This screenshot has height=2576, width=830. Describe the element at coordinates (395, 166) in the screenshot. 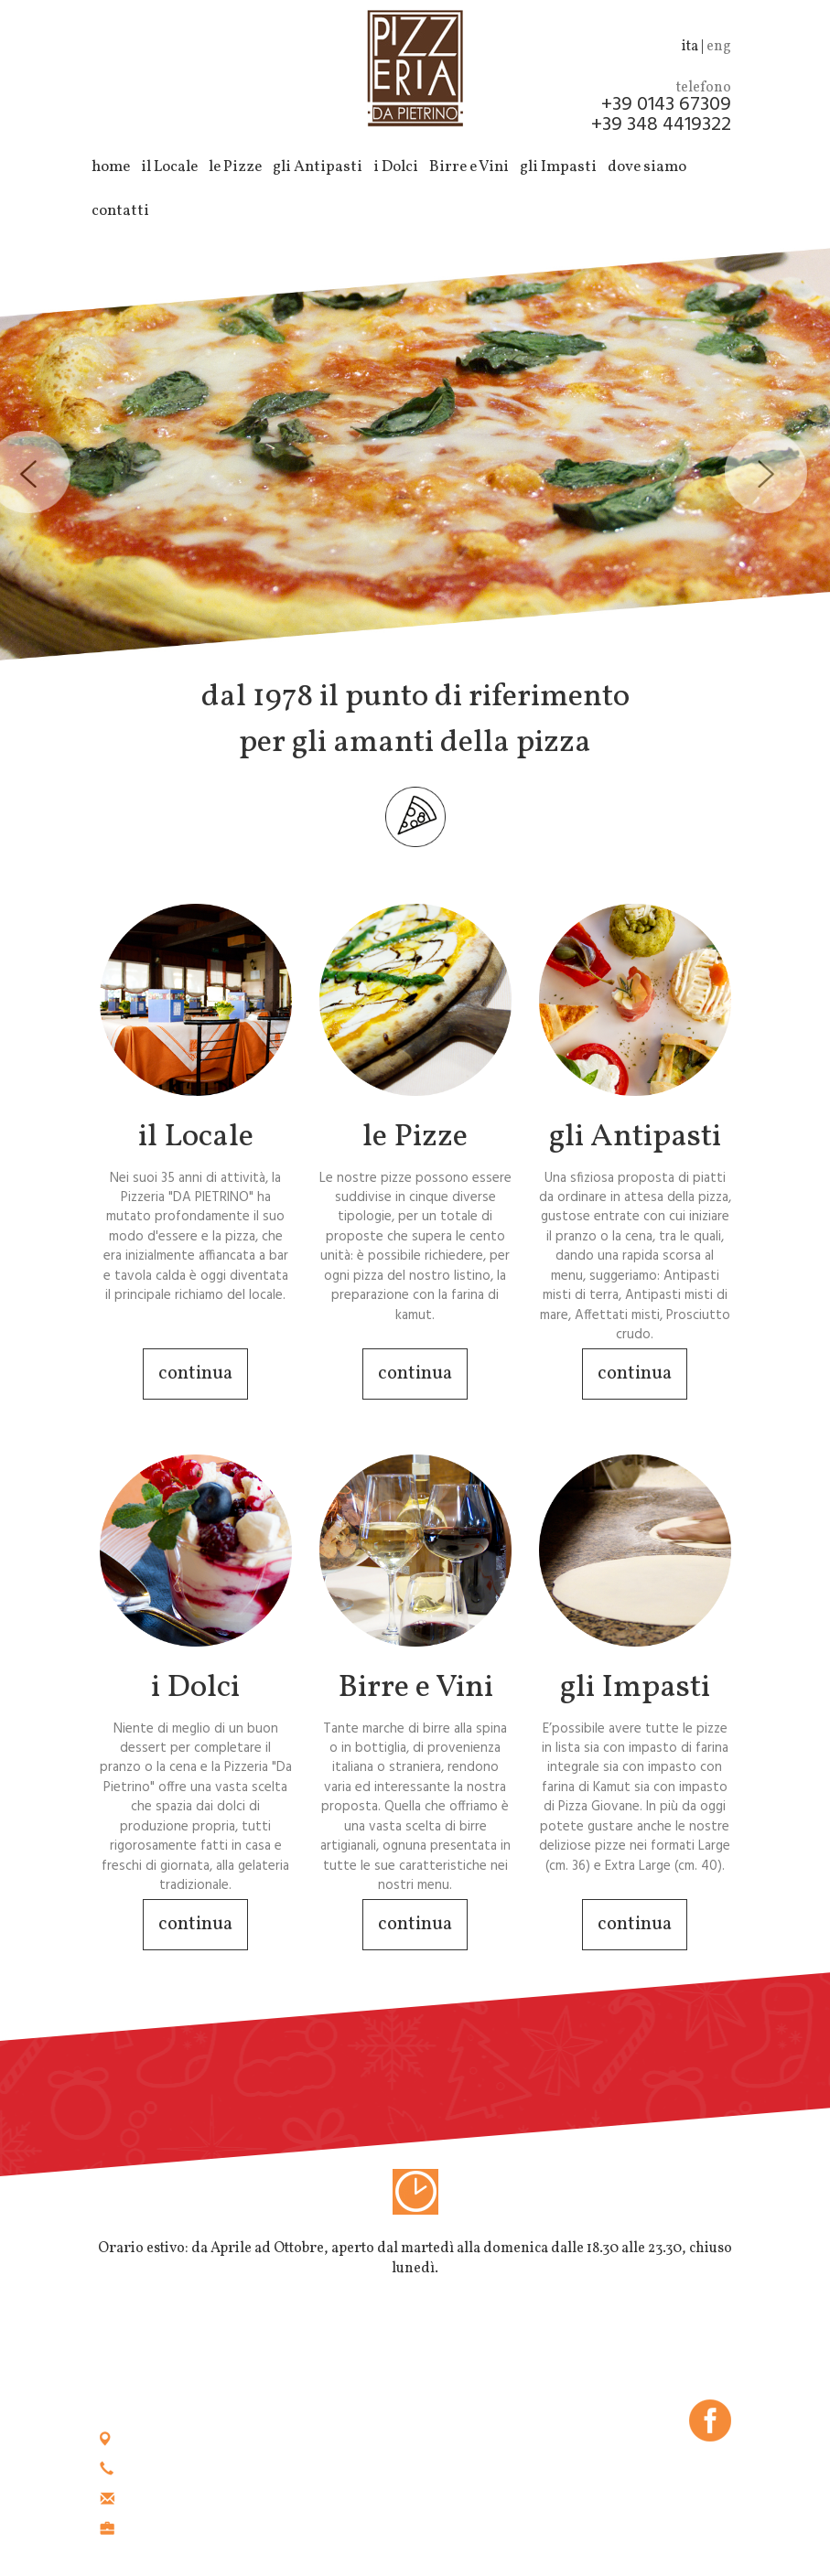

I see `i Dolci` at that location.